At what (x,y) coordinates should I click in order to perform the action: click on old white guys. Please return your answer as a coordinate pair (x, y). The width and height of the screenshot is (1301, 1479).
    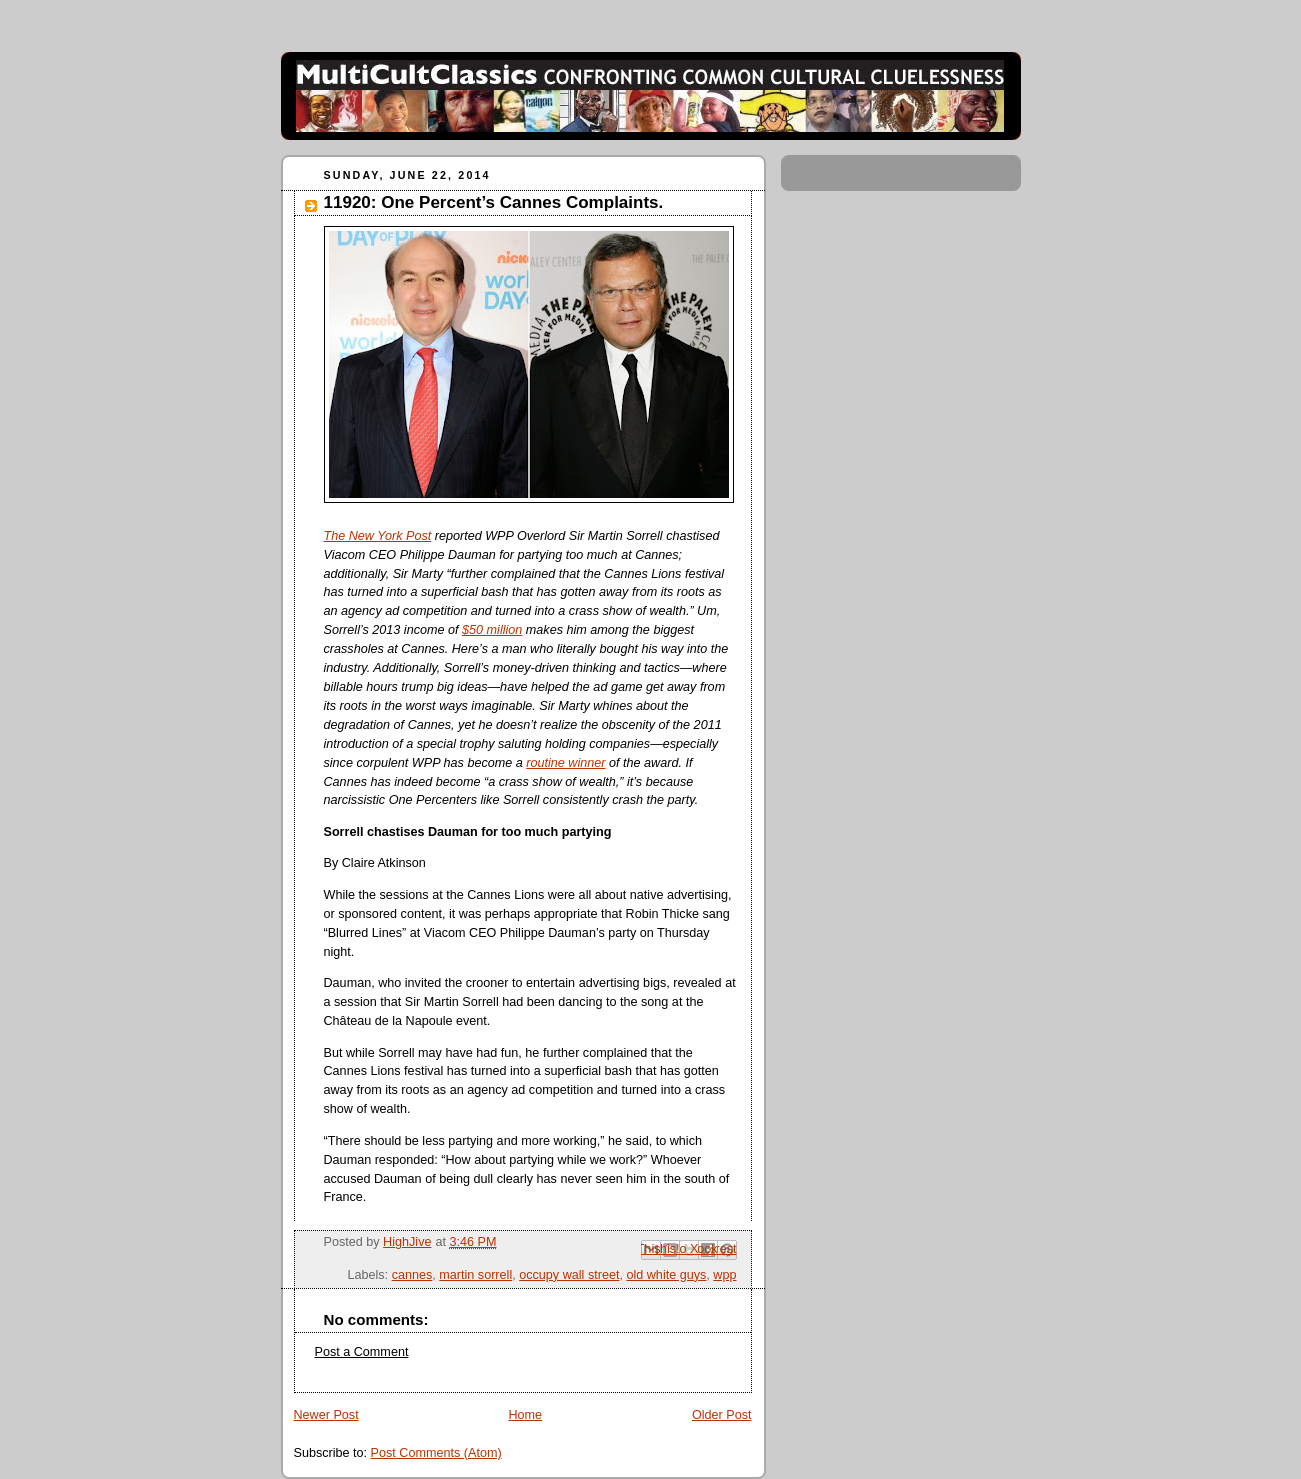
    Looking at the image, I should click on (666, 1275).